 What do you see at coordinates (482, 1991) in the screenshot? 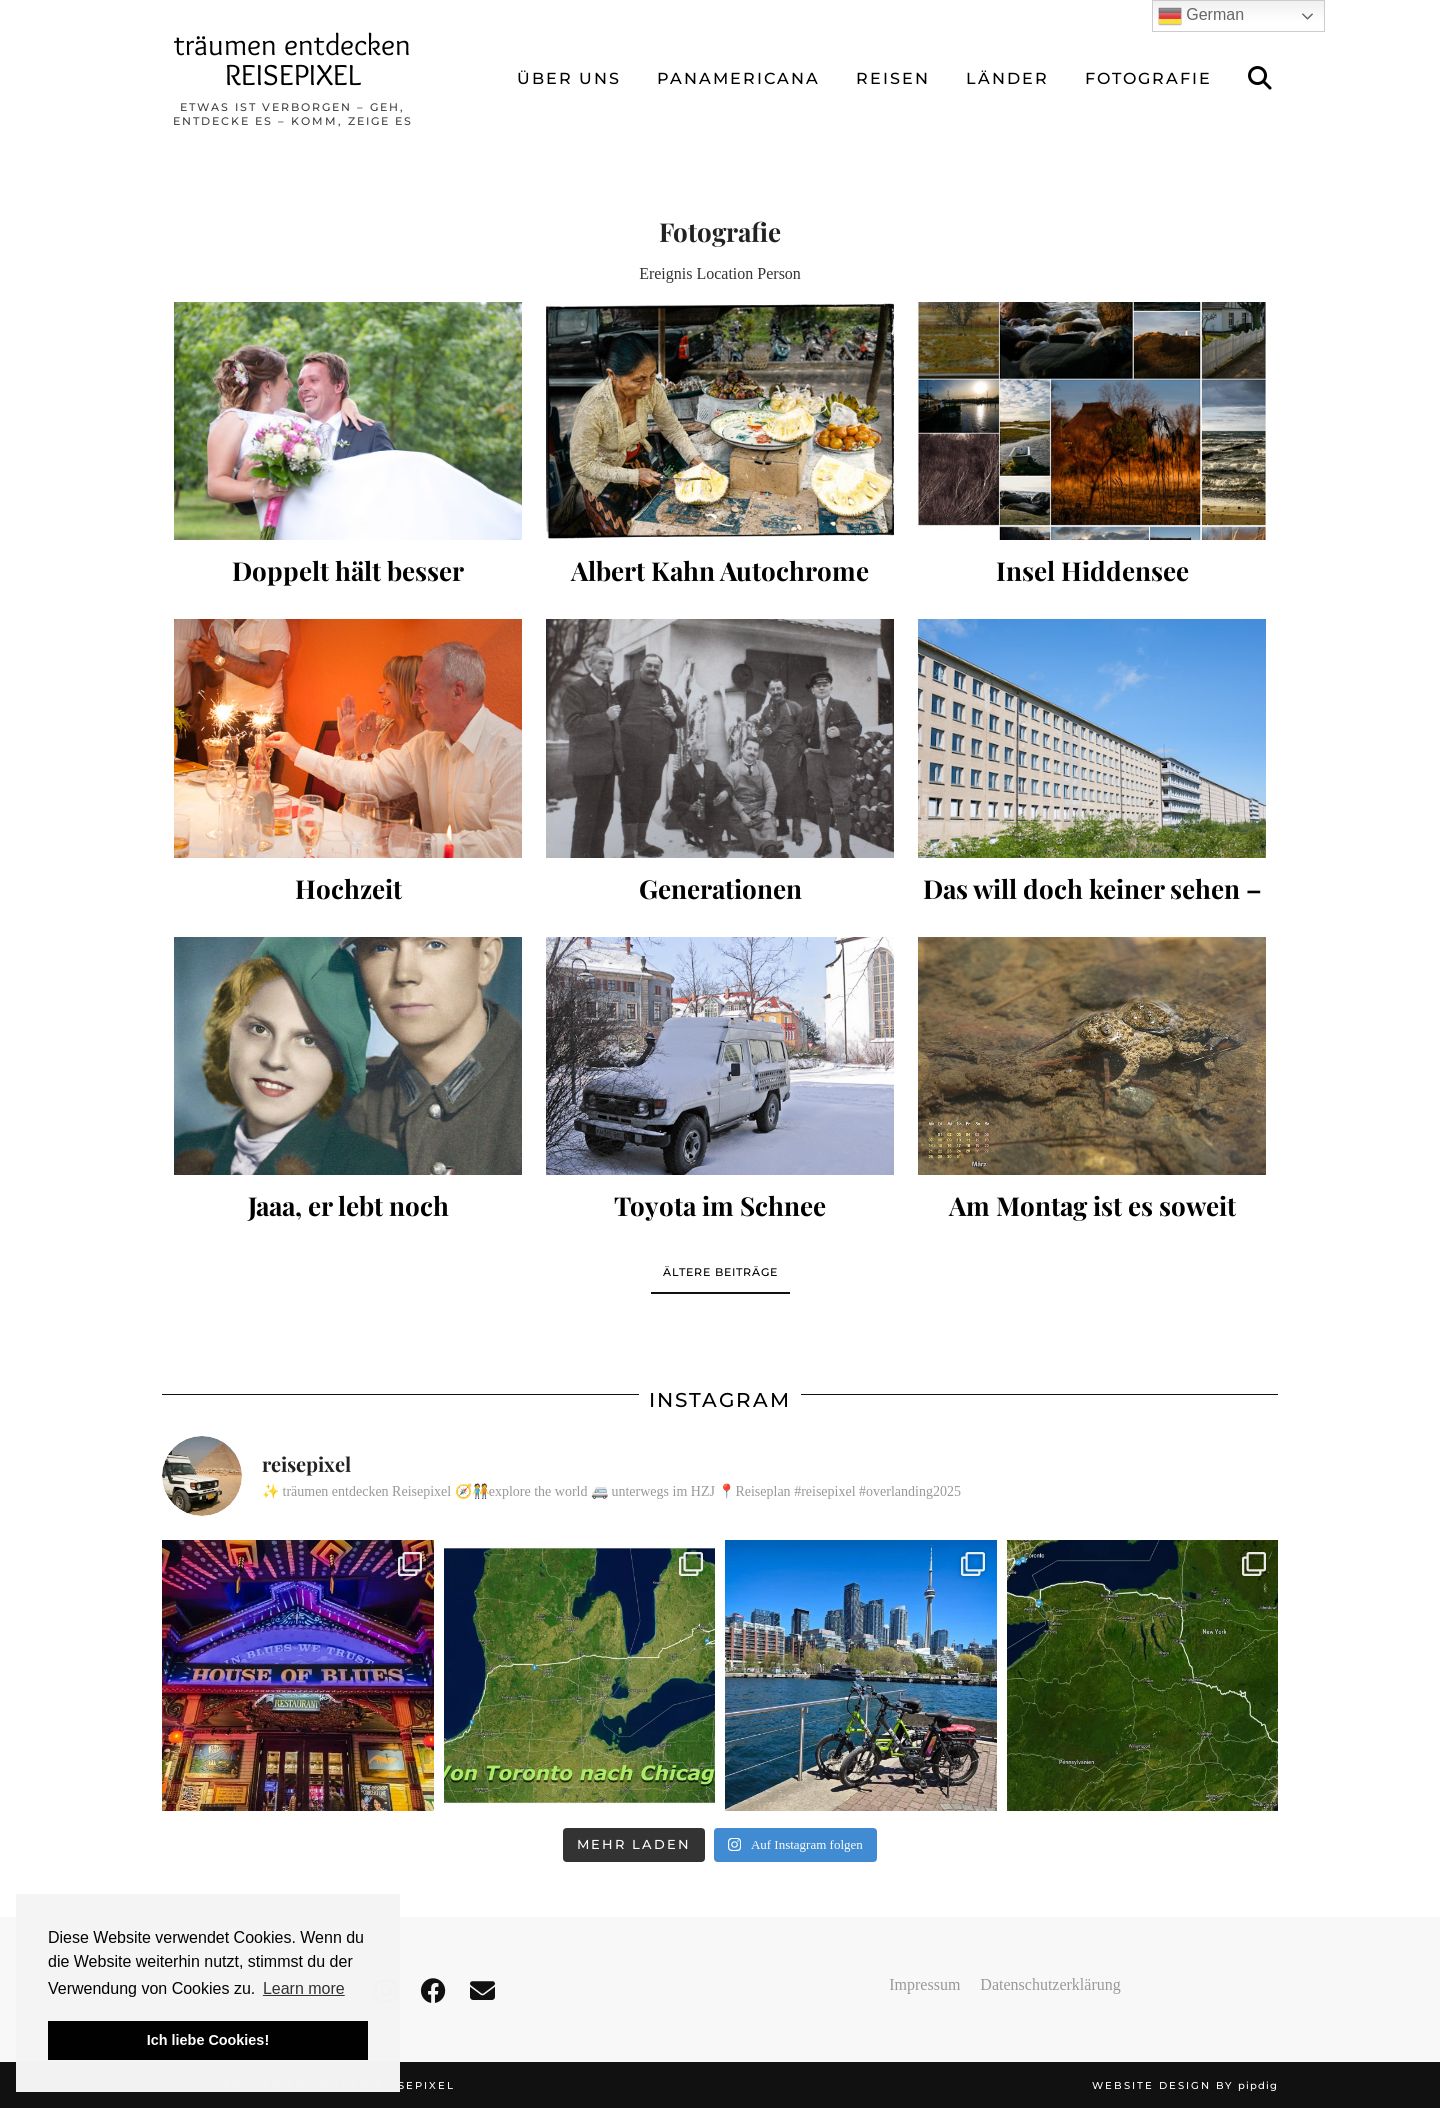
I see `[Email]` at bounding box center [482, 1991].